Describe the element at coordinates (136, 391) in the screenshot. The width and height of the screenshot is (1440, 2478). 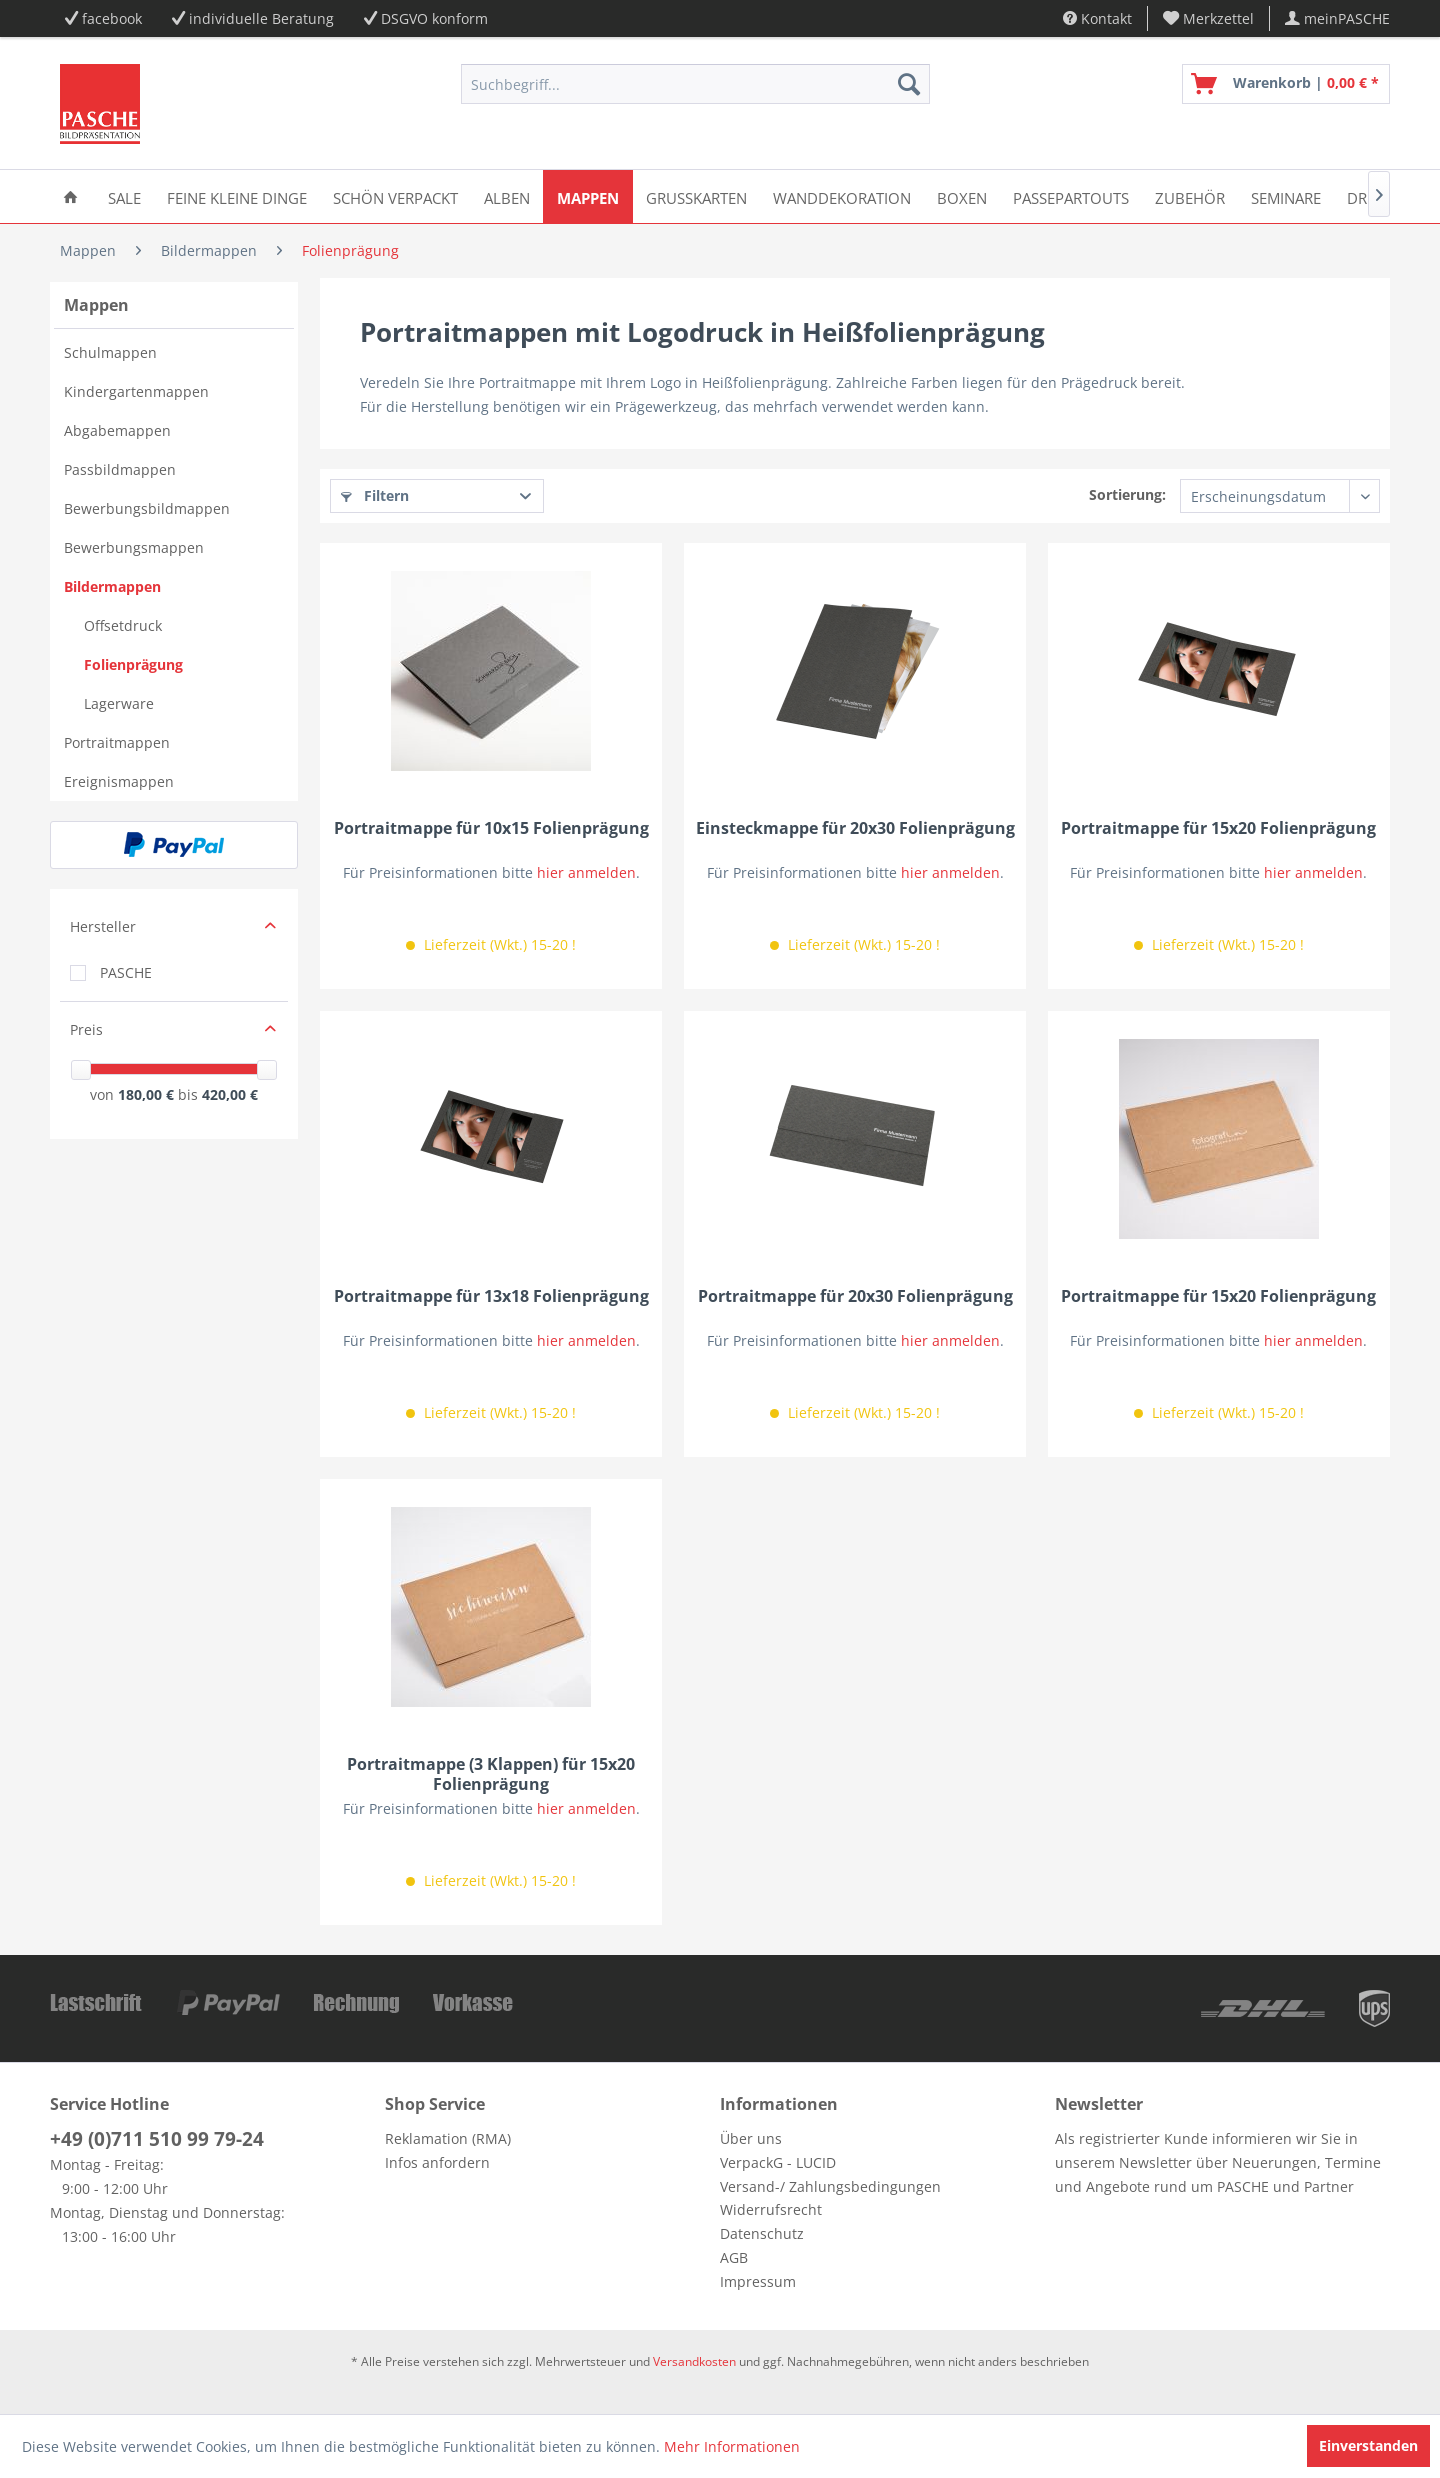
I see `Kindergartenmappen` at that location.